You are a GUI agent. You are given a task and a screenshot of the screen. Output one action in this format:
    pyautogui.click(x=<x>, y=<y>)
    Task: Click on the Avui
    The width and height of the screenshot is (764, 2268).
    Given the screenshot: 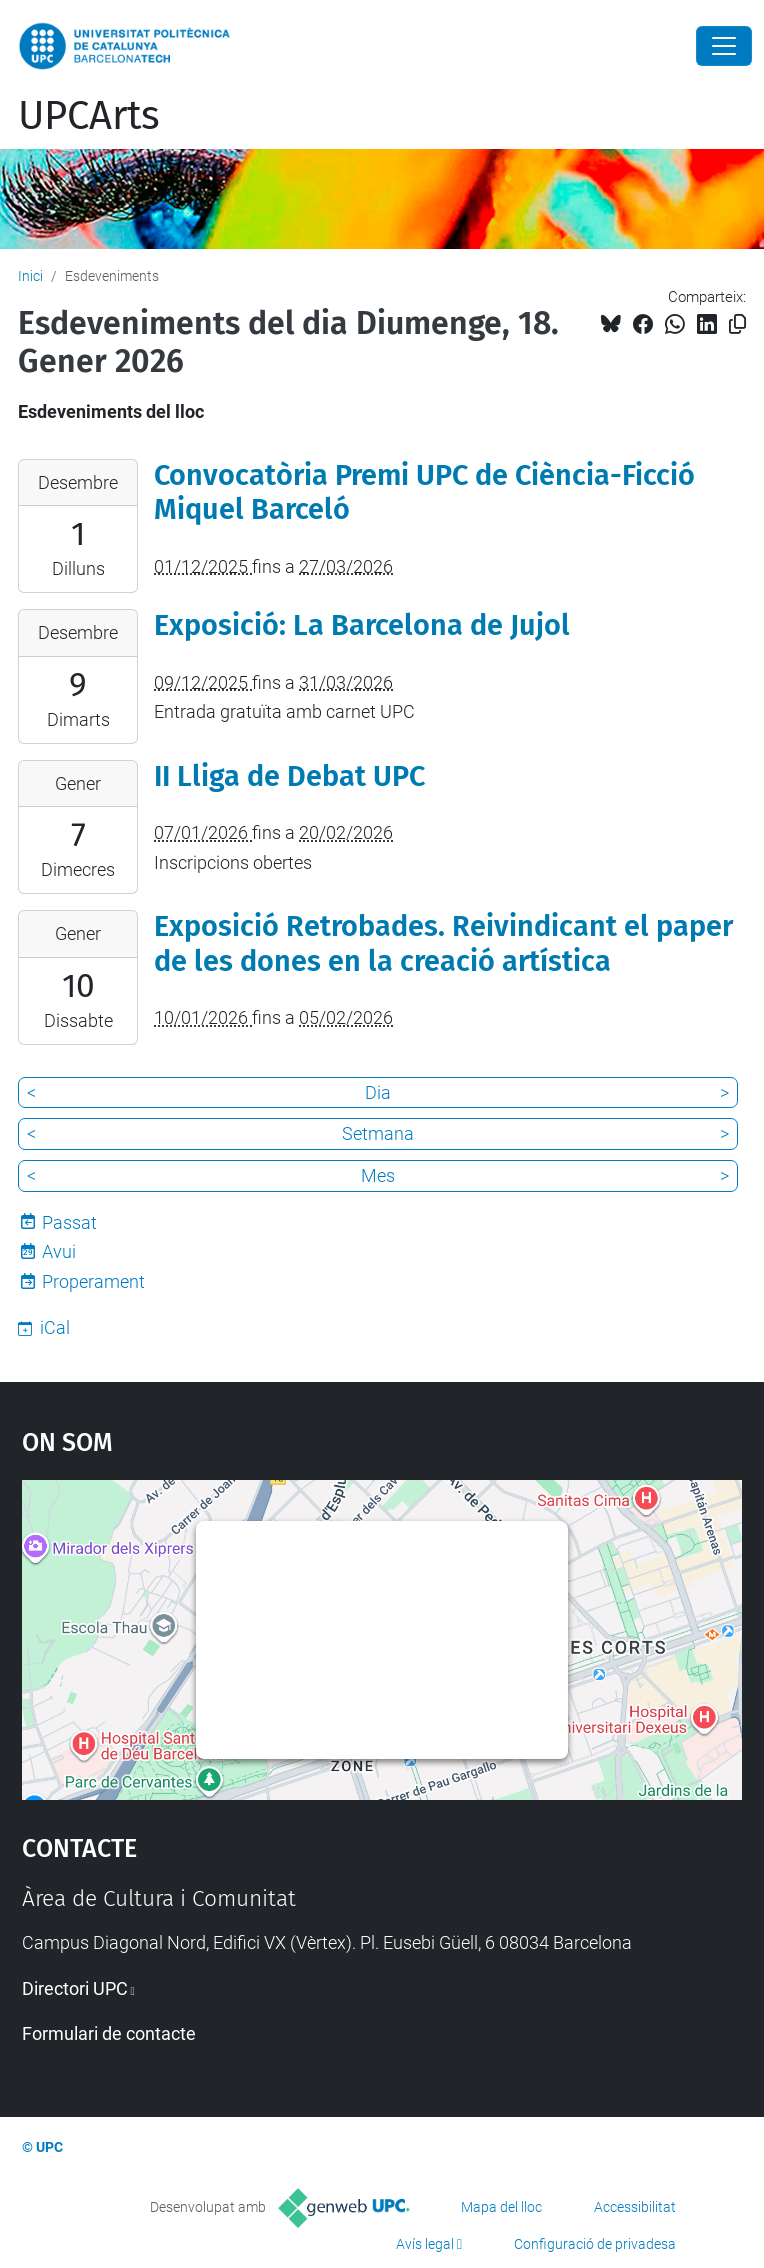 What is the action you would take?
    pyautogui.click(x=59, y=1251)
    